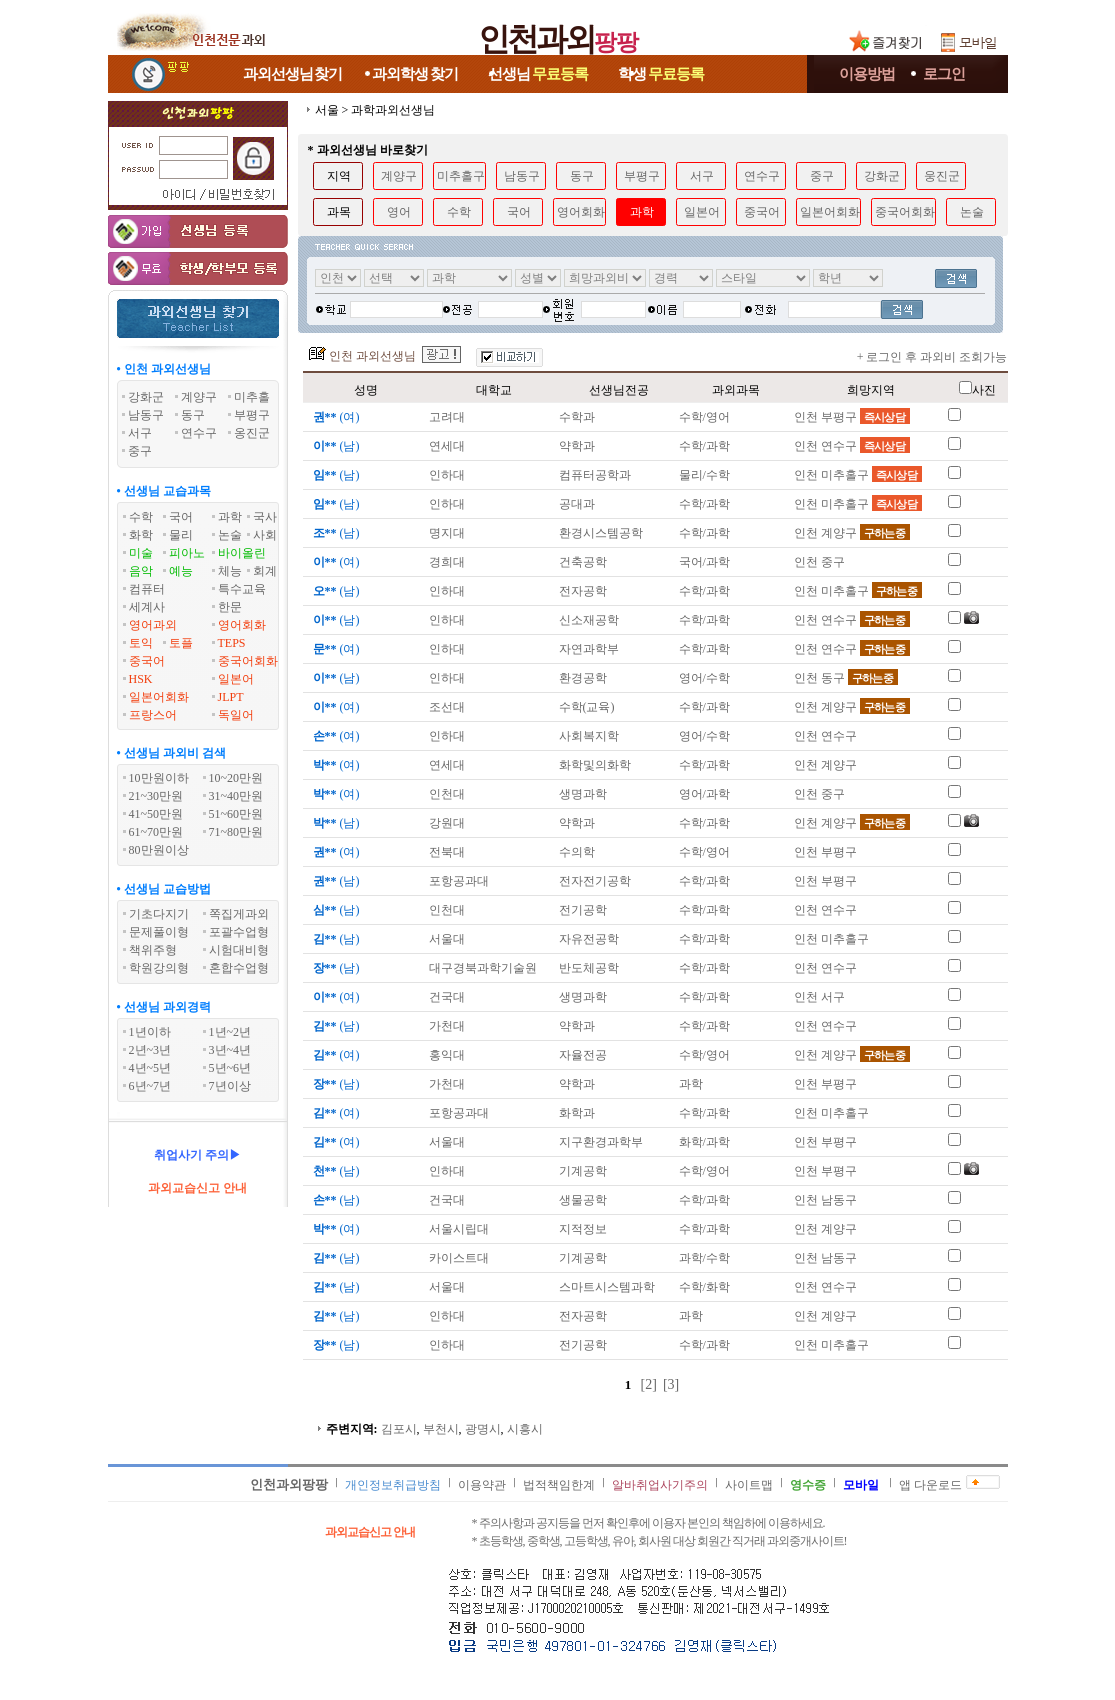 The image size is (1115, 1700). Describe the element at coordinates (762, 176) in the screenshot. I see `연수구` at that location.